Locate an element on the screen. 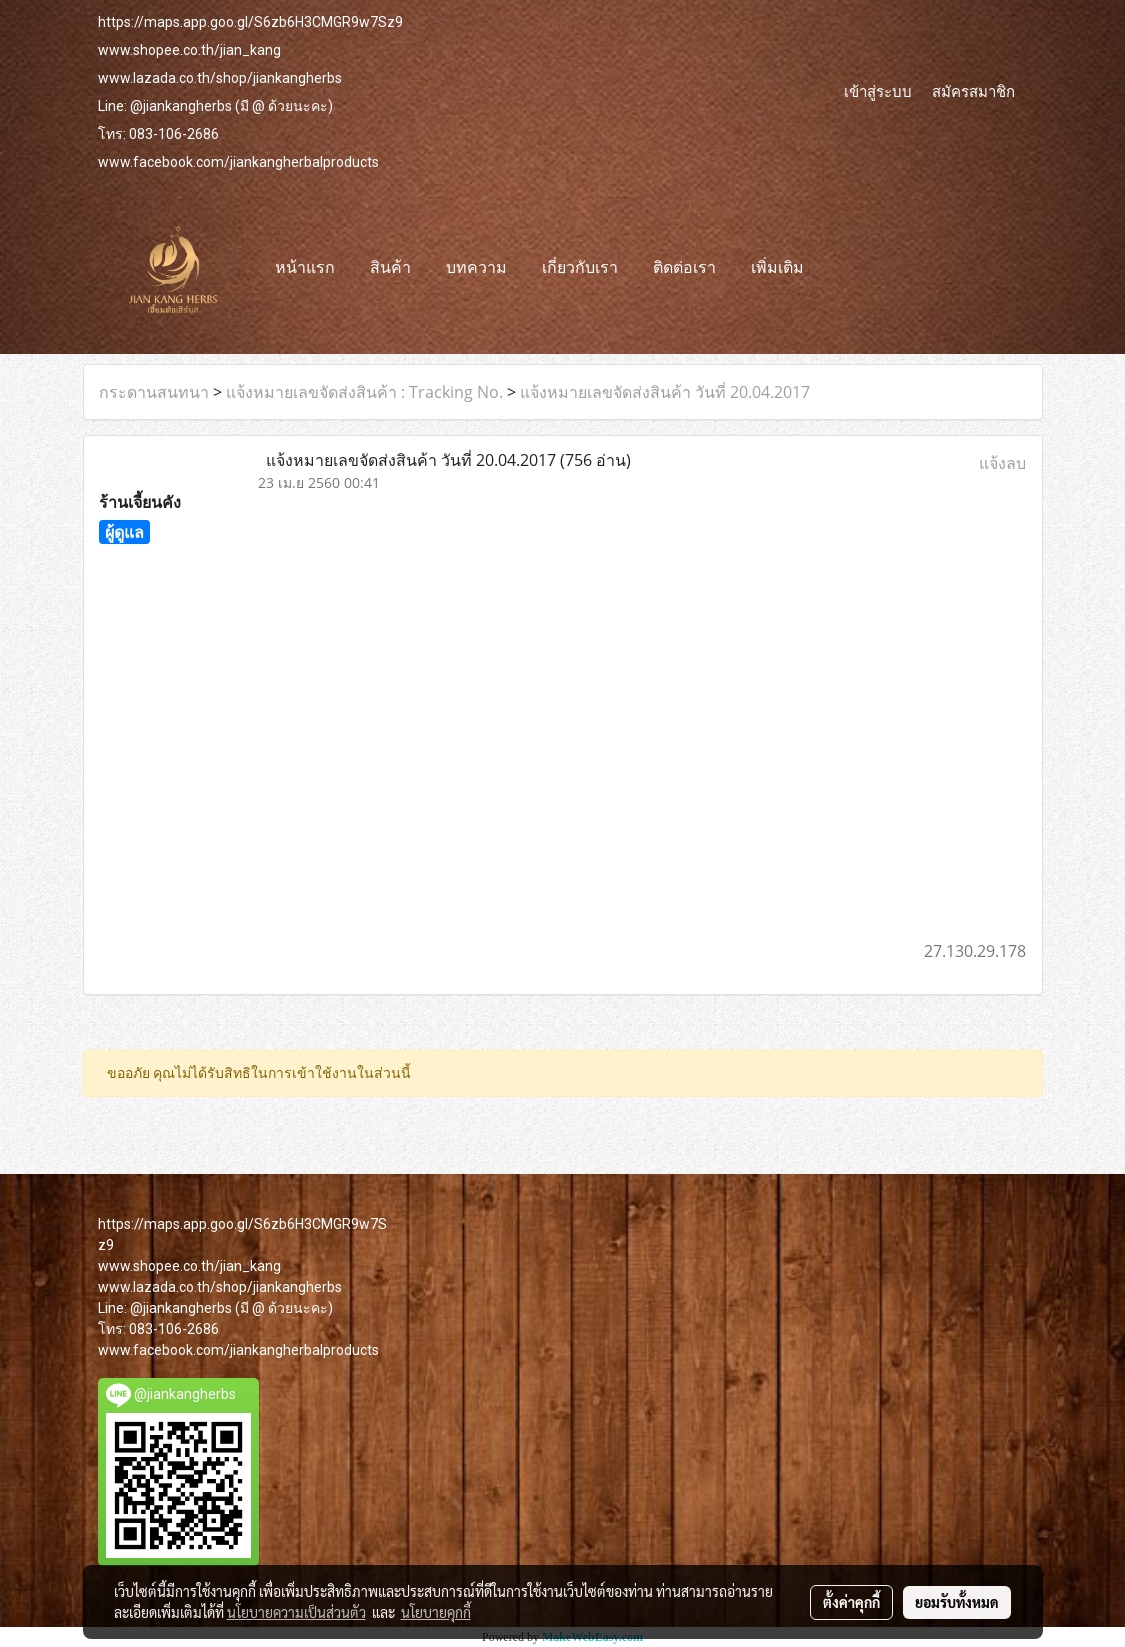 Image resolution: width=1125 pixels, height=1647 pixels. แจ้งหมายเลขจัดส่งสินค้า : Tracking No. is located at coordinates (364, 392).